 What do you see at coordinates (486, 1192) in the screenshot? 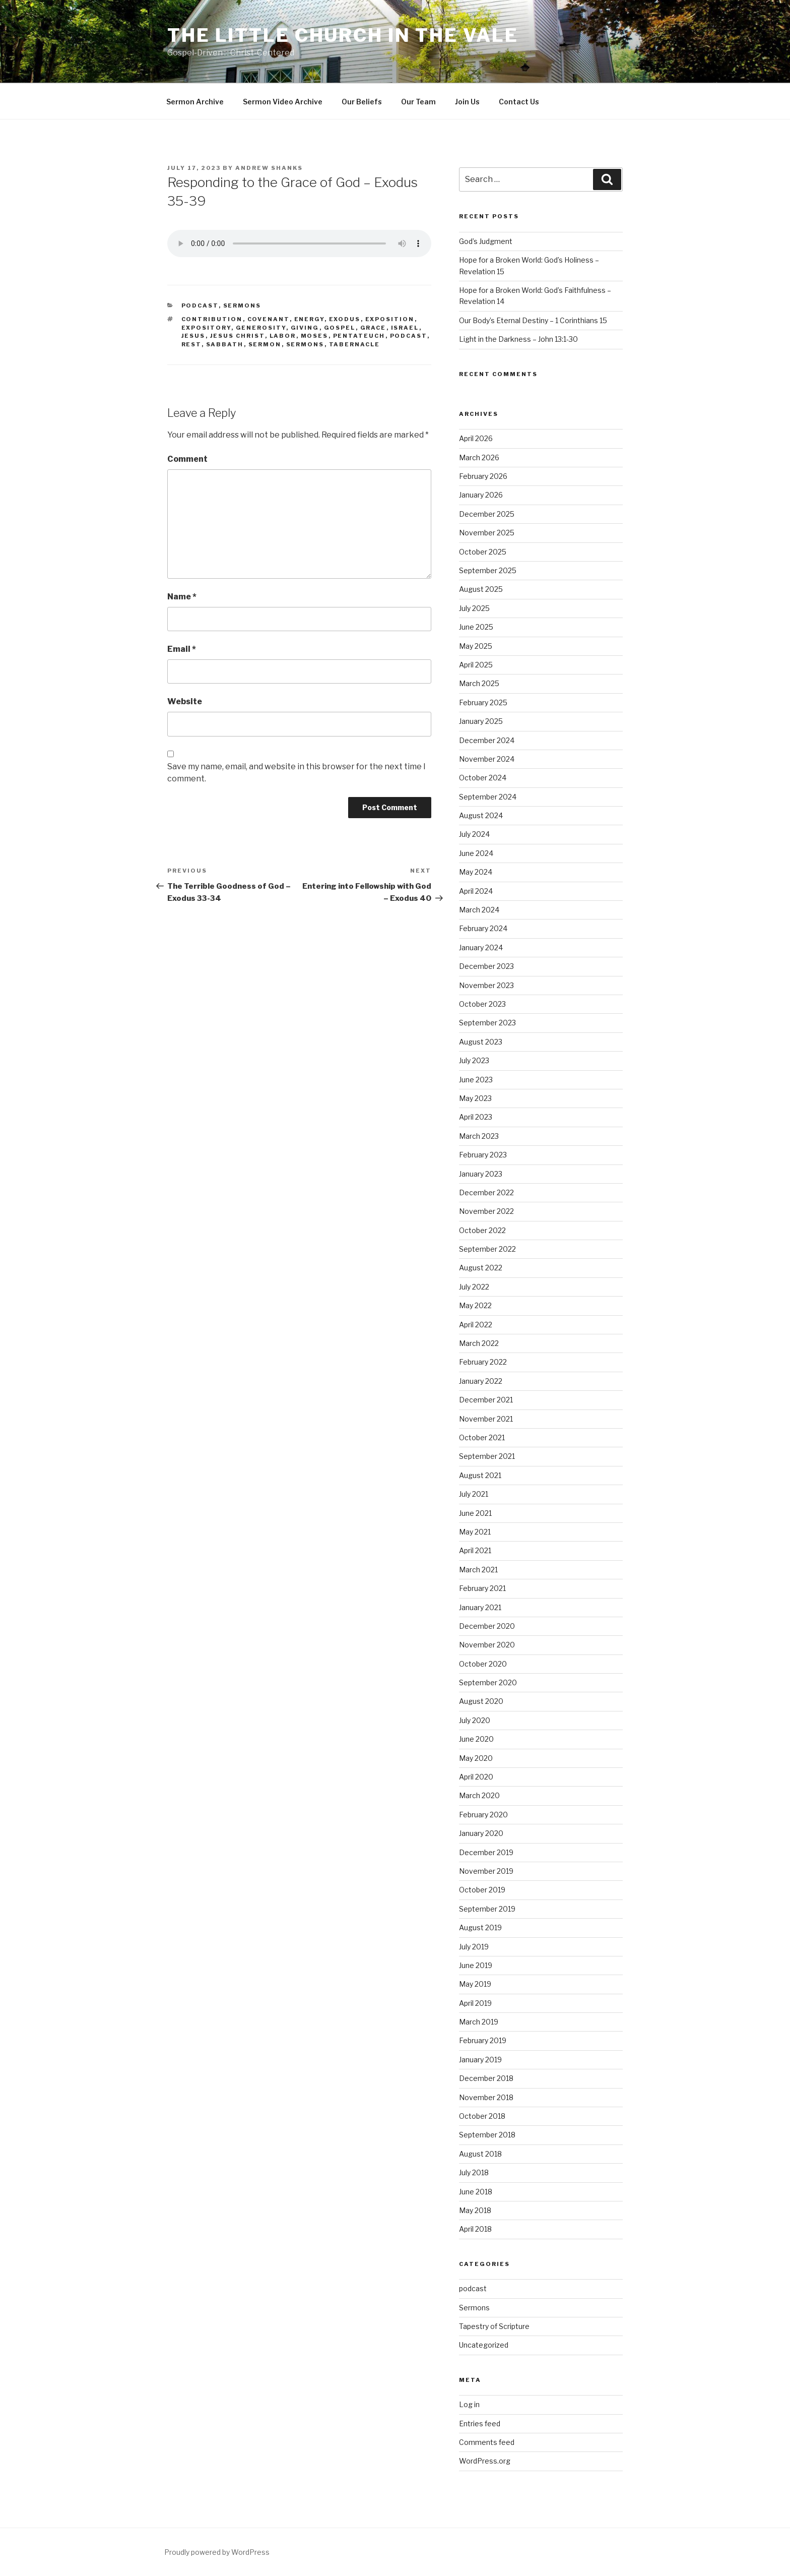
I see `December 2022` at bounding box center [486, 1192].